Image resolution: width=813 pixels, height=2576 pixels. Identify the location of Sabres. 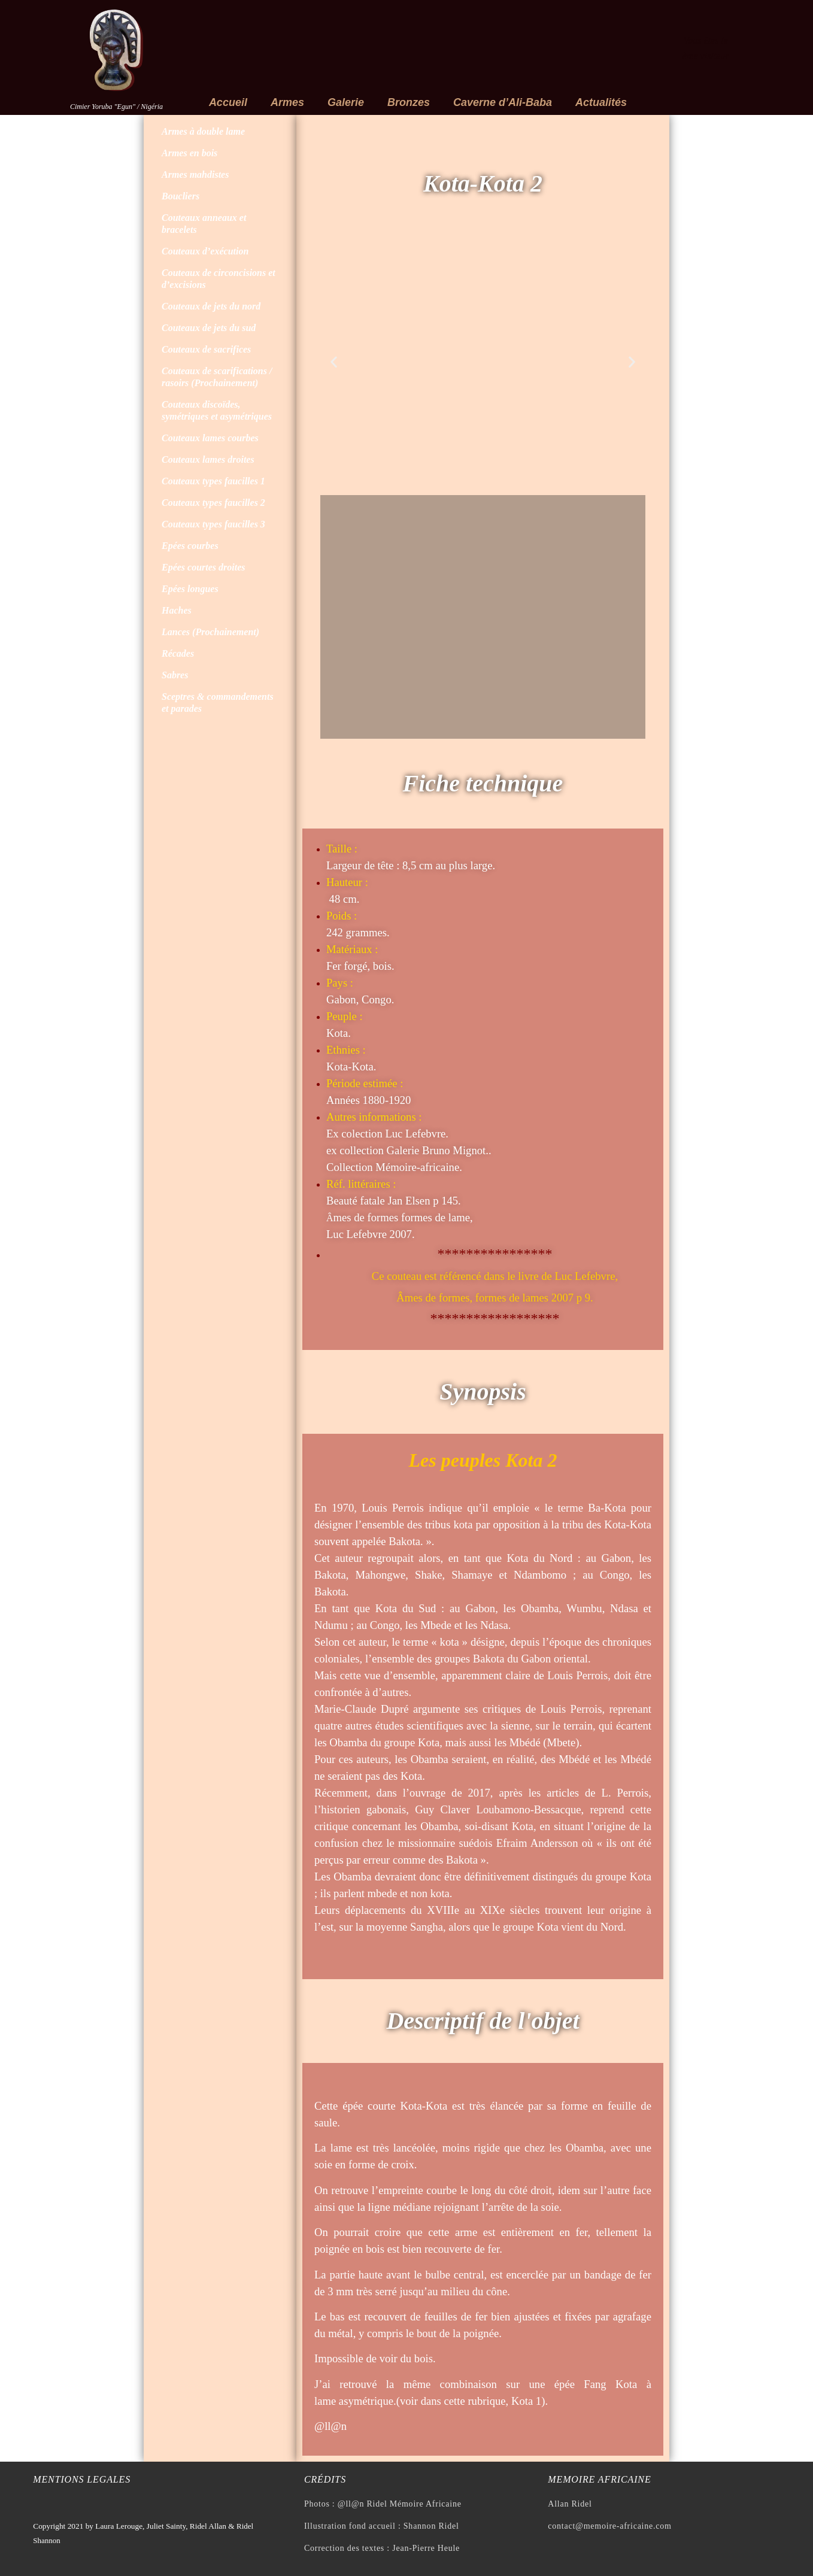
(175, 675).